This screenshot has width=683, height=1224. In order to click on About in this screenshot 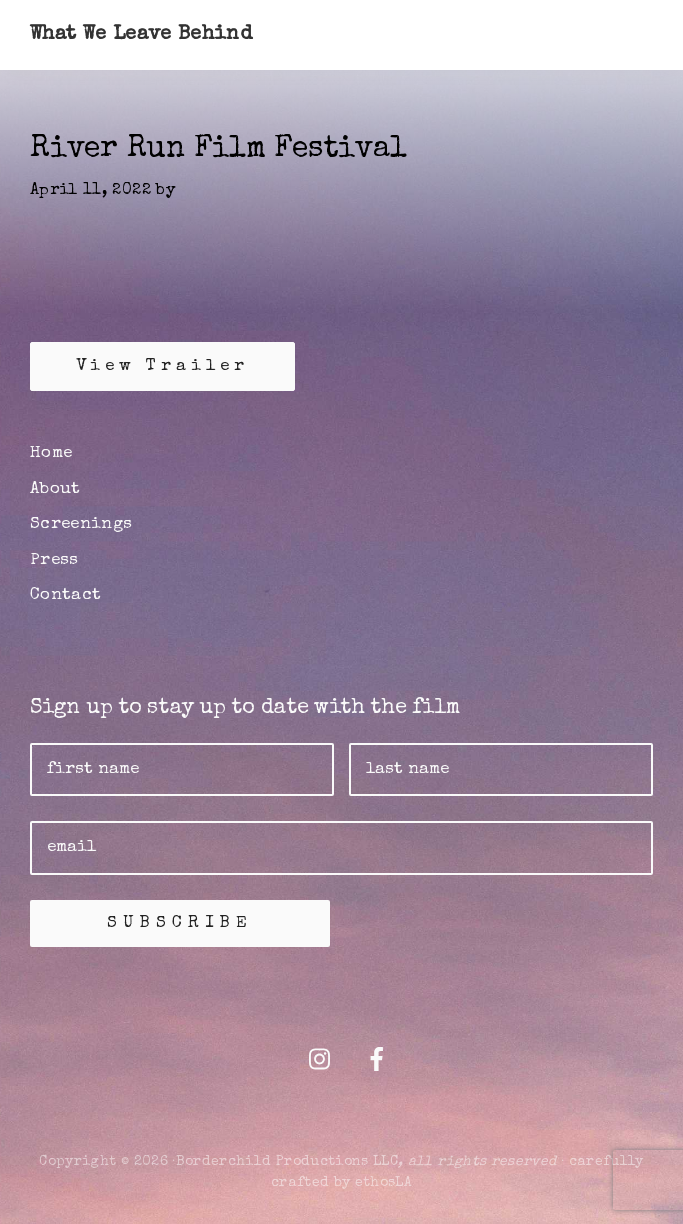, I will do `click(55, 489)`.